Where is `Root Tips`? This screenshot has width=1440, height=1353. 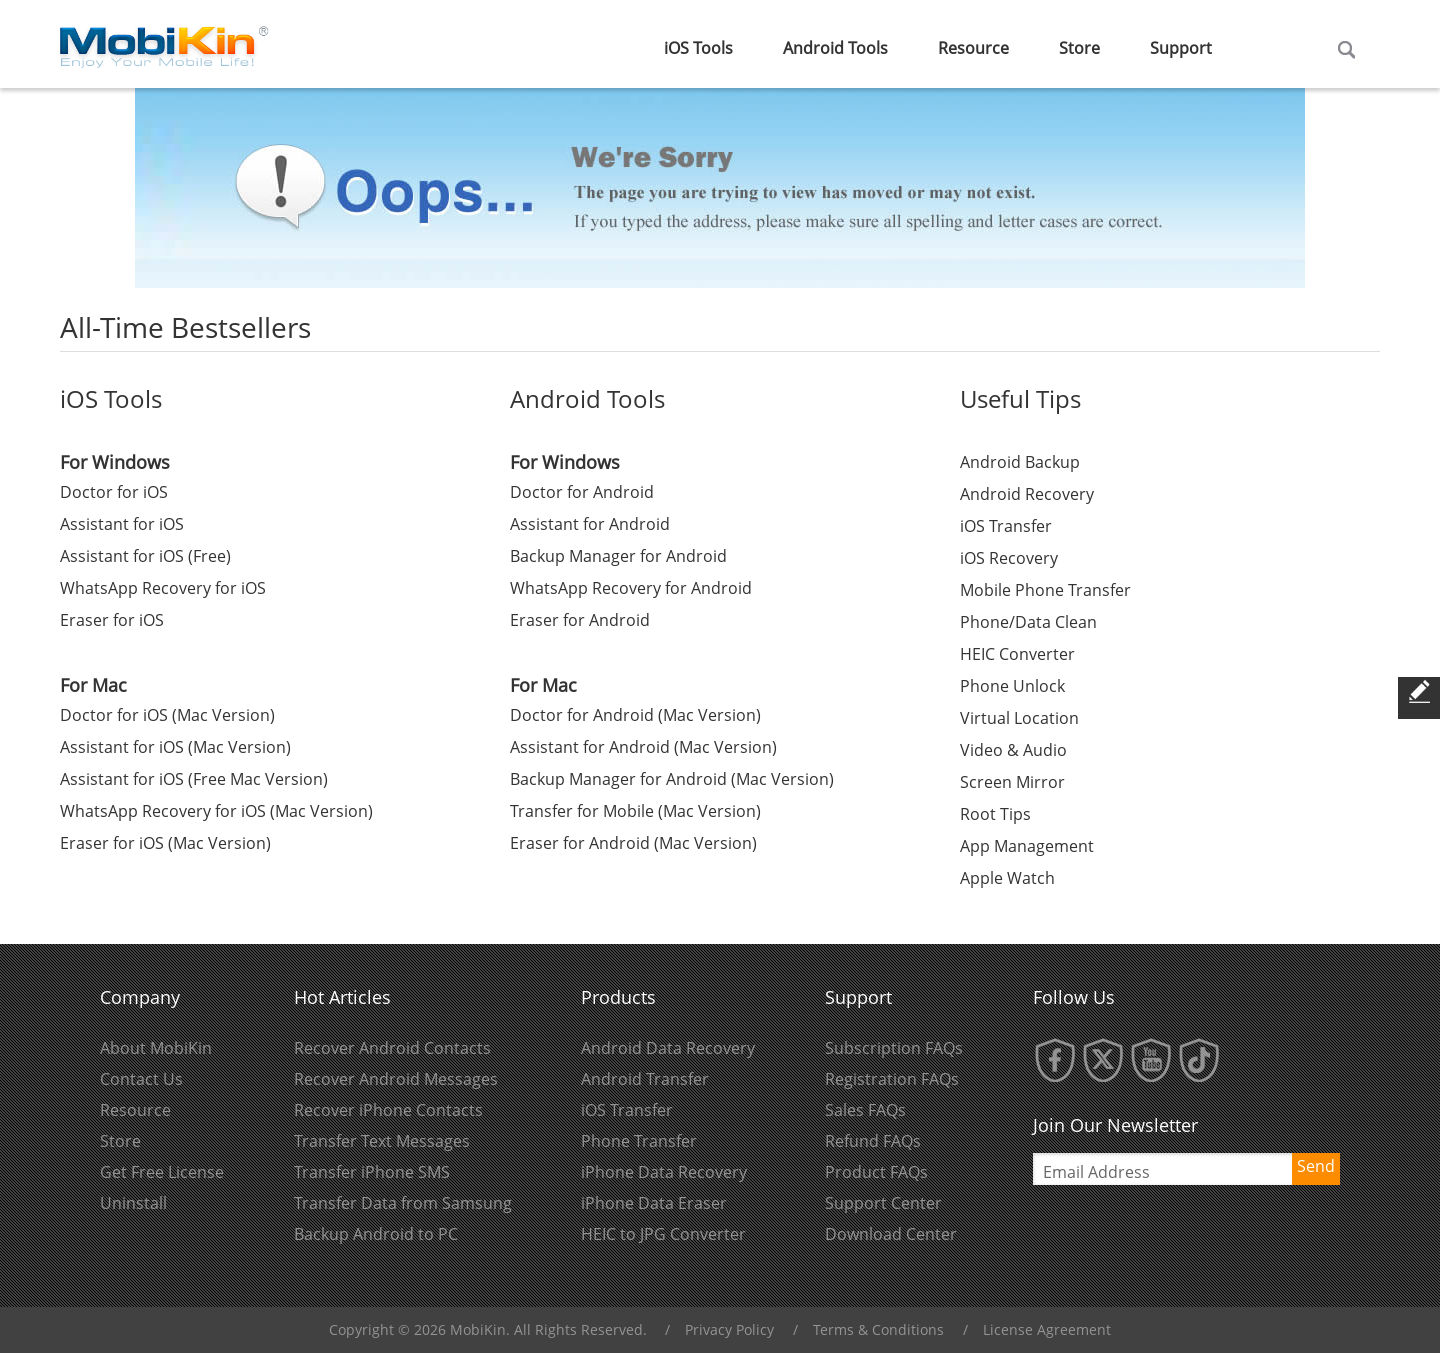 Root Tips is located at coordinates (995, 814).